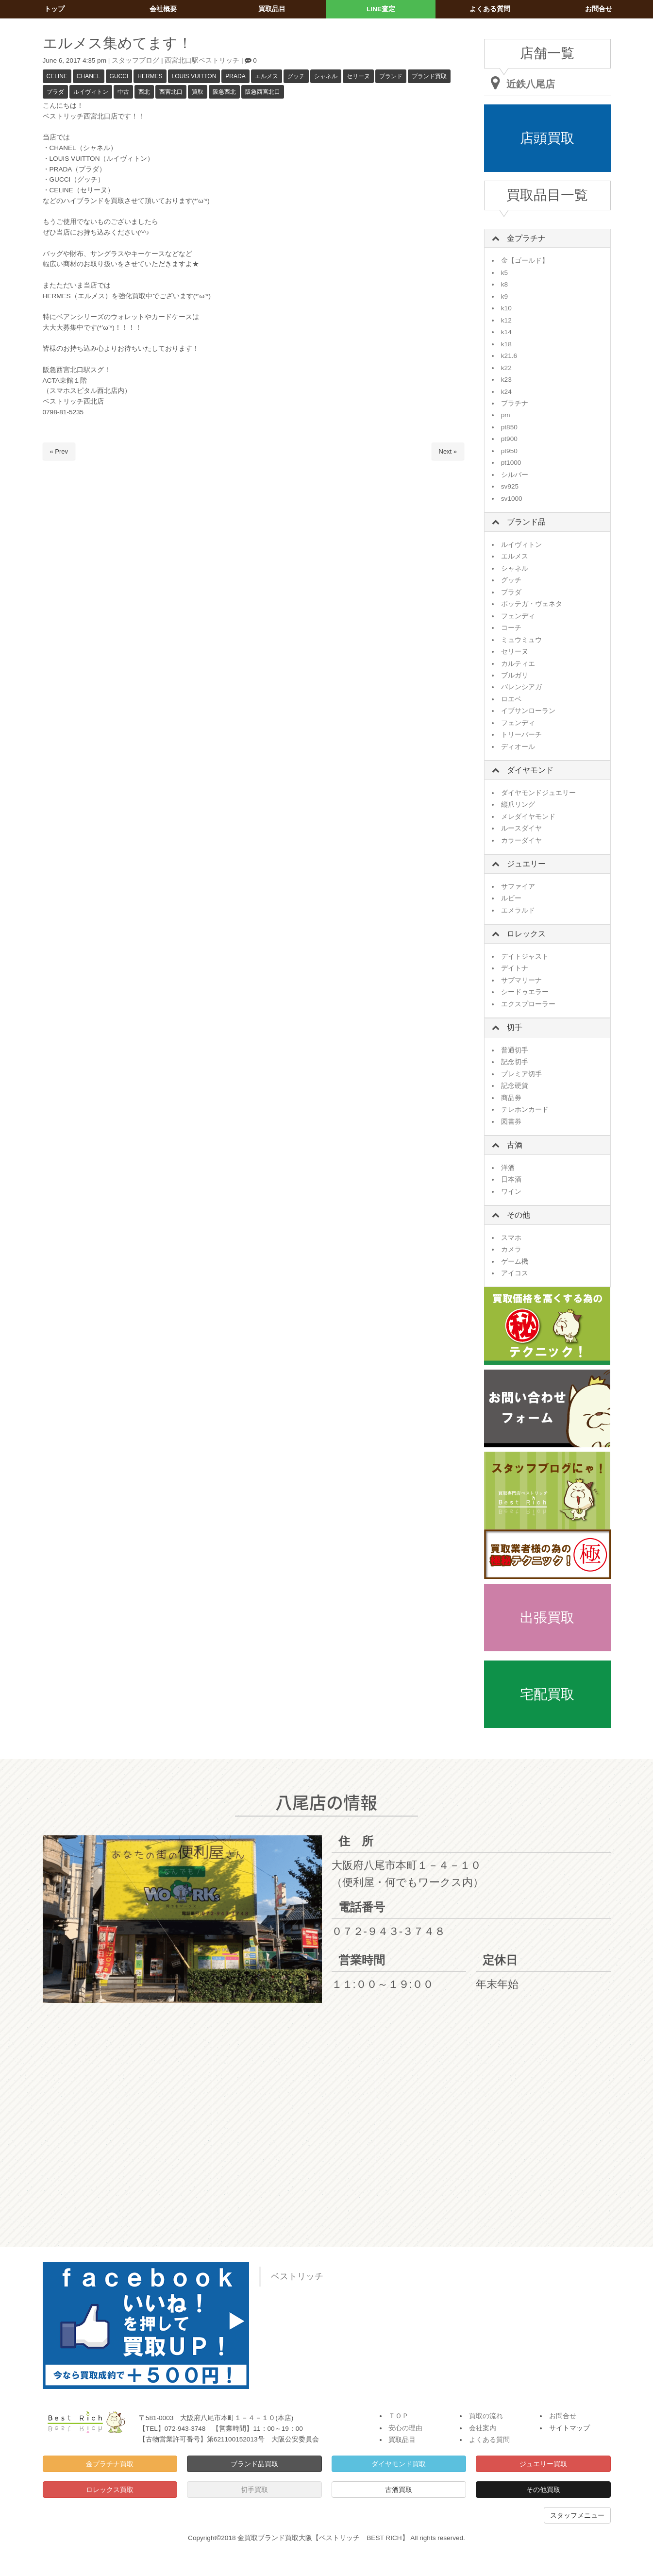 This screenshot has height=2576, width=653. What do you see at coordinates (429, 76) in the screenshot?
I see `ブランド買取` at bounding box center [429, 76].